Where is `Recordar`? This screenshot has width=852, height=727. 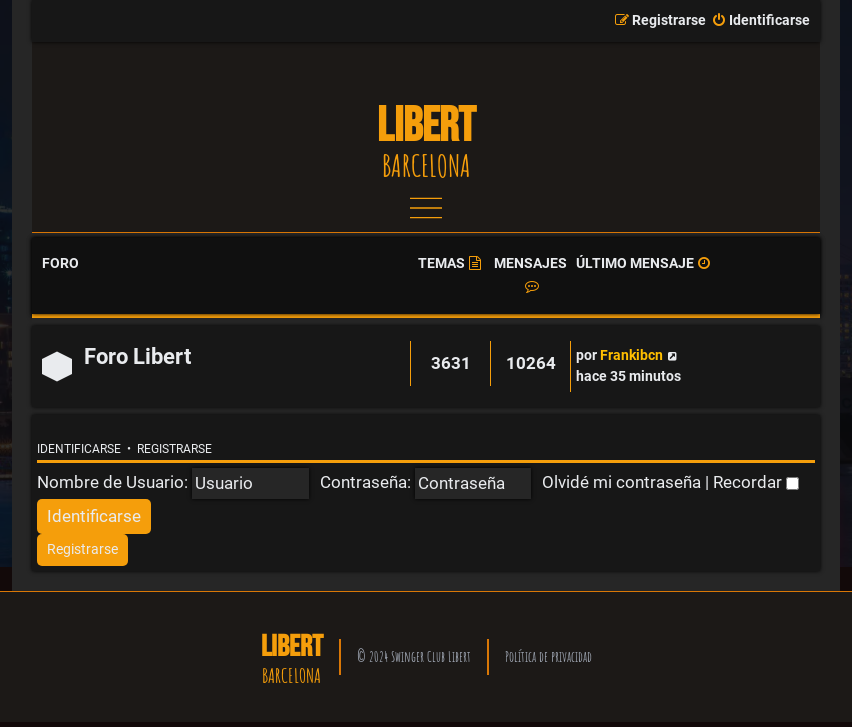 Recordar is located at coordinates (756, 482).